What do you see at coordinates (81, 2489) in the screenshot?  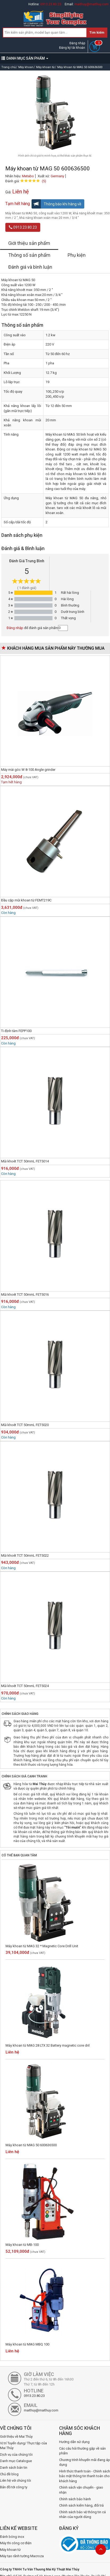 I see `Chính sách vận chuyển - giao nhận` at bounding box center [81, 2489].